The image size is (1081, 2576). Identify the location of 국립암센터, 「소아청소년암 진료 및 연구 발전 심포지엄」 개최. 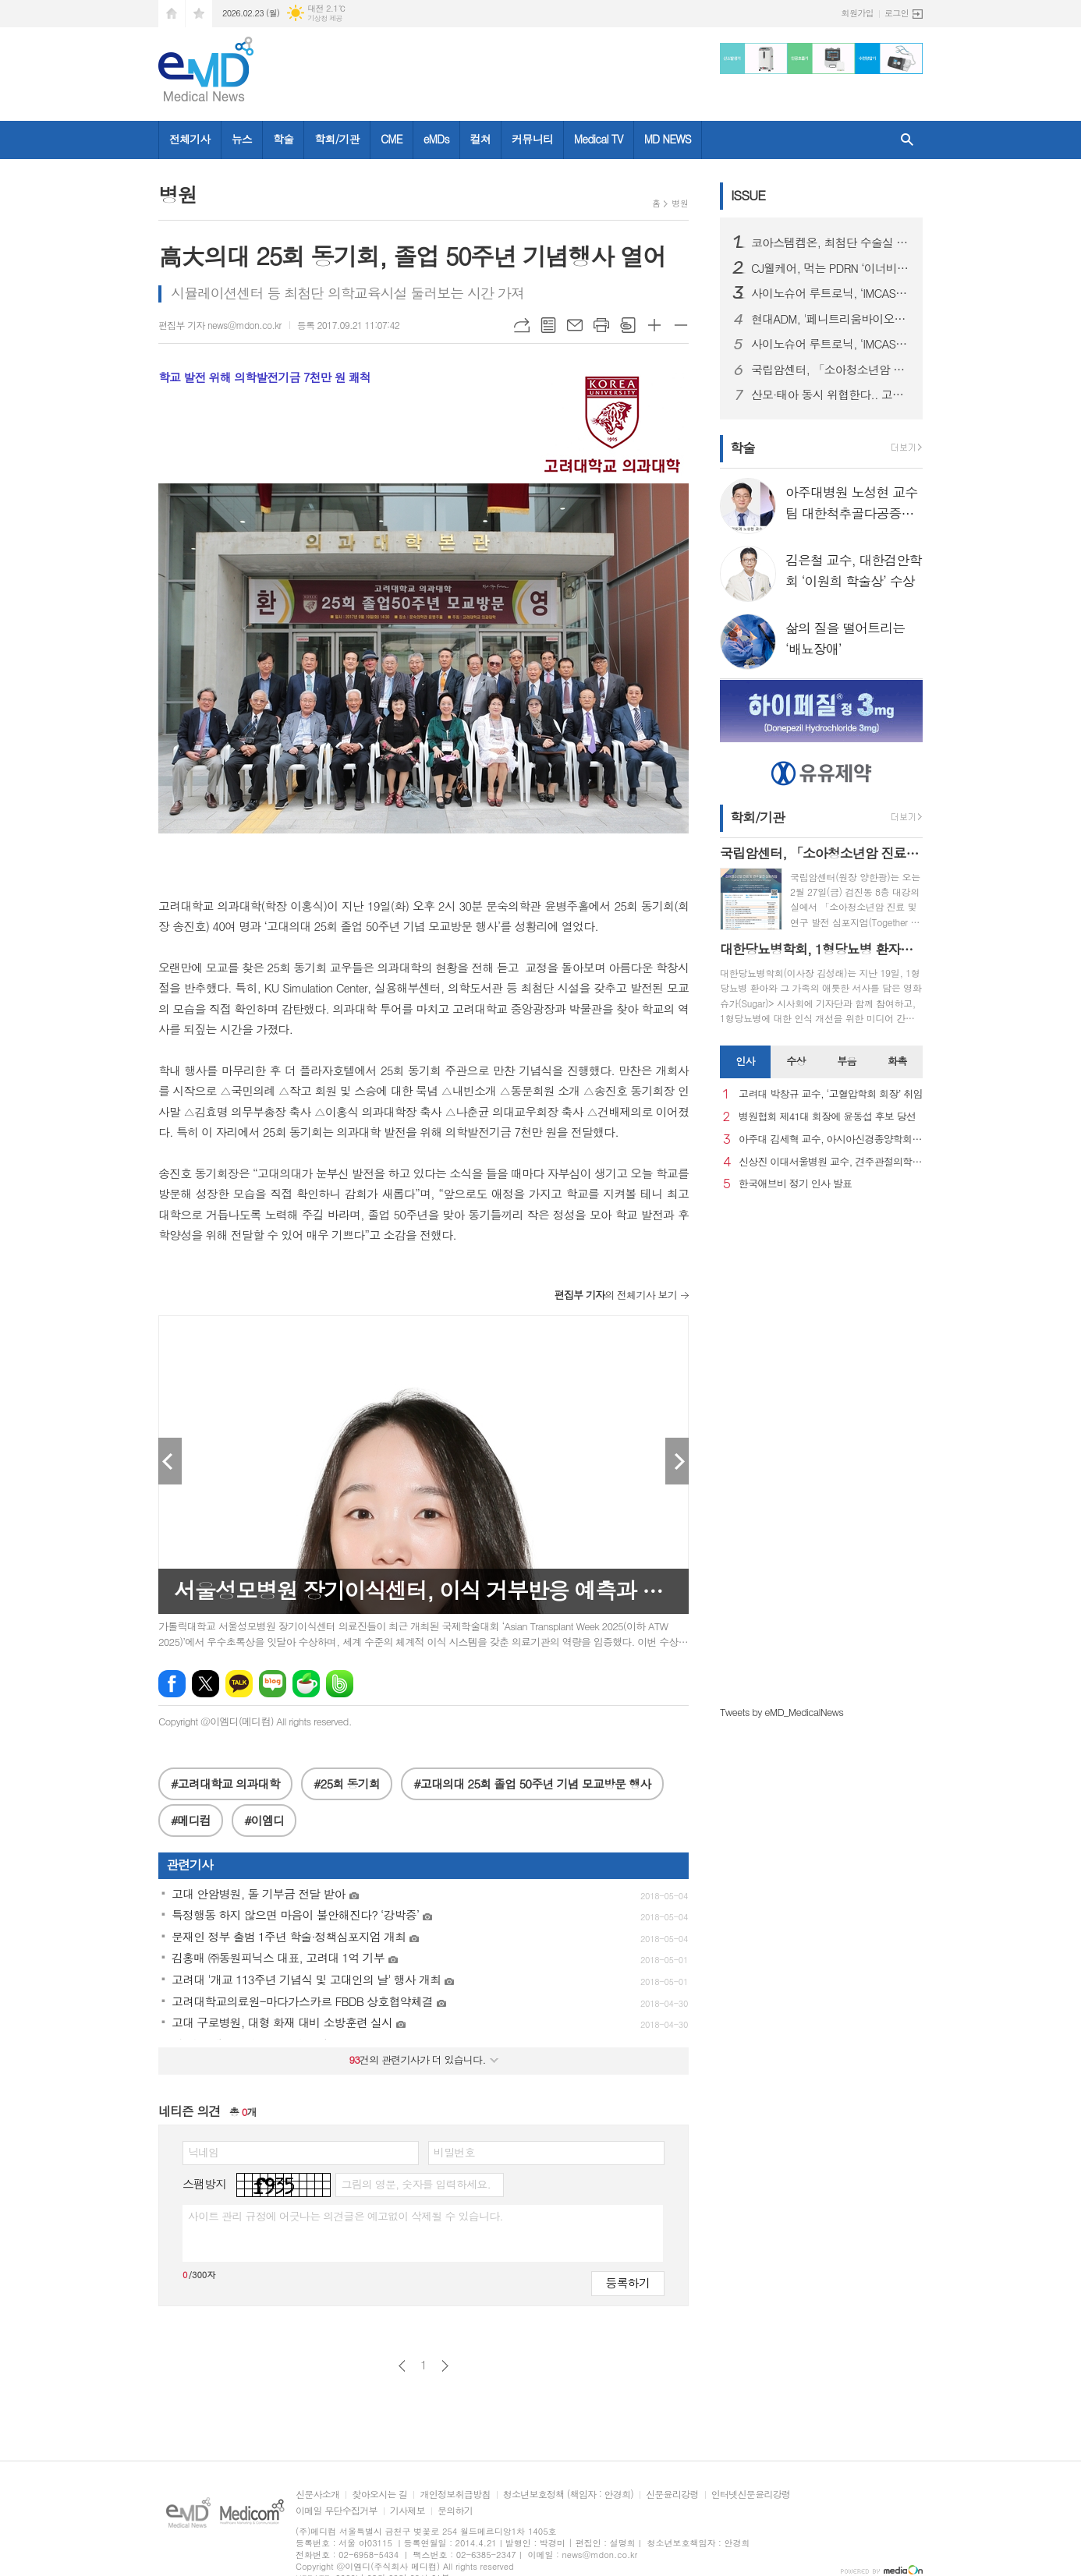
(830, 369).